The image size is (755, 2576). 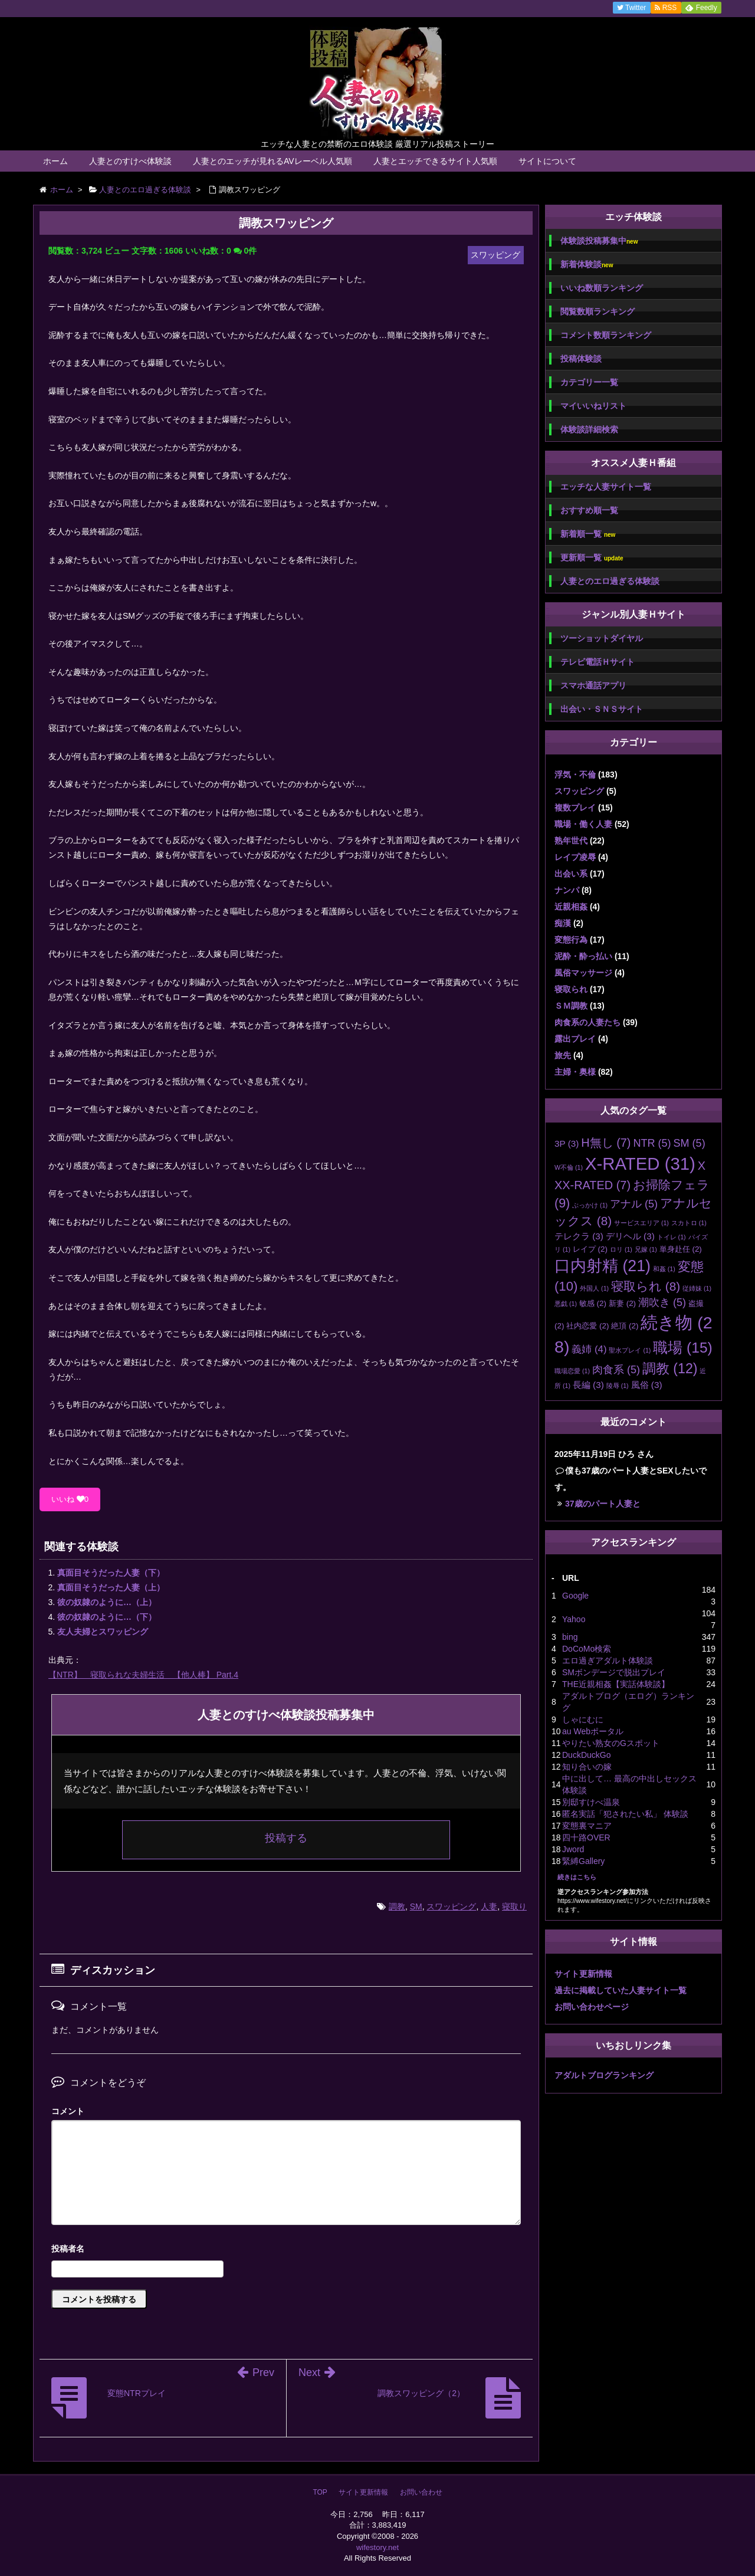 I want to click on 聖水プレイ [聖水プレイ (1個の項目)], so click(x=630, y=1350).